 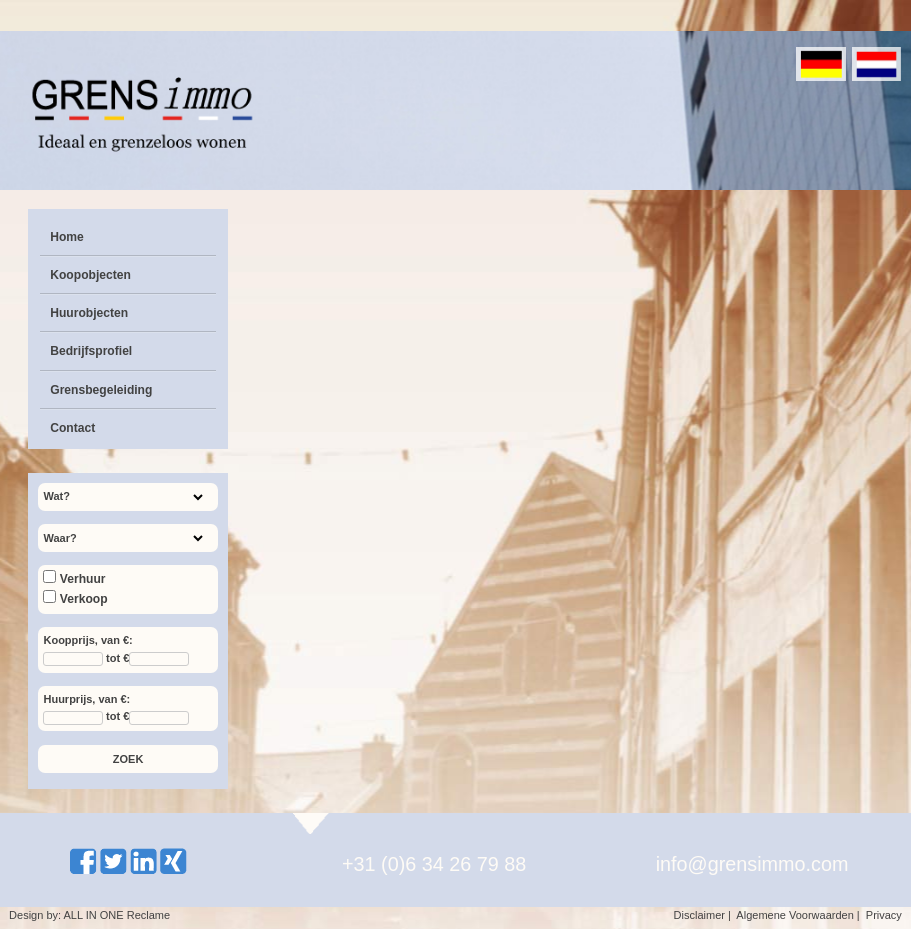 I want to click on Verkoop, so click(x=75, y=599).